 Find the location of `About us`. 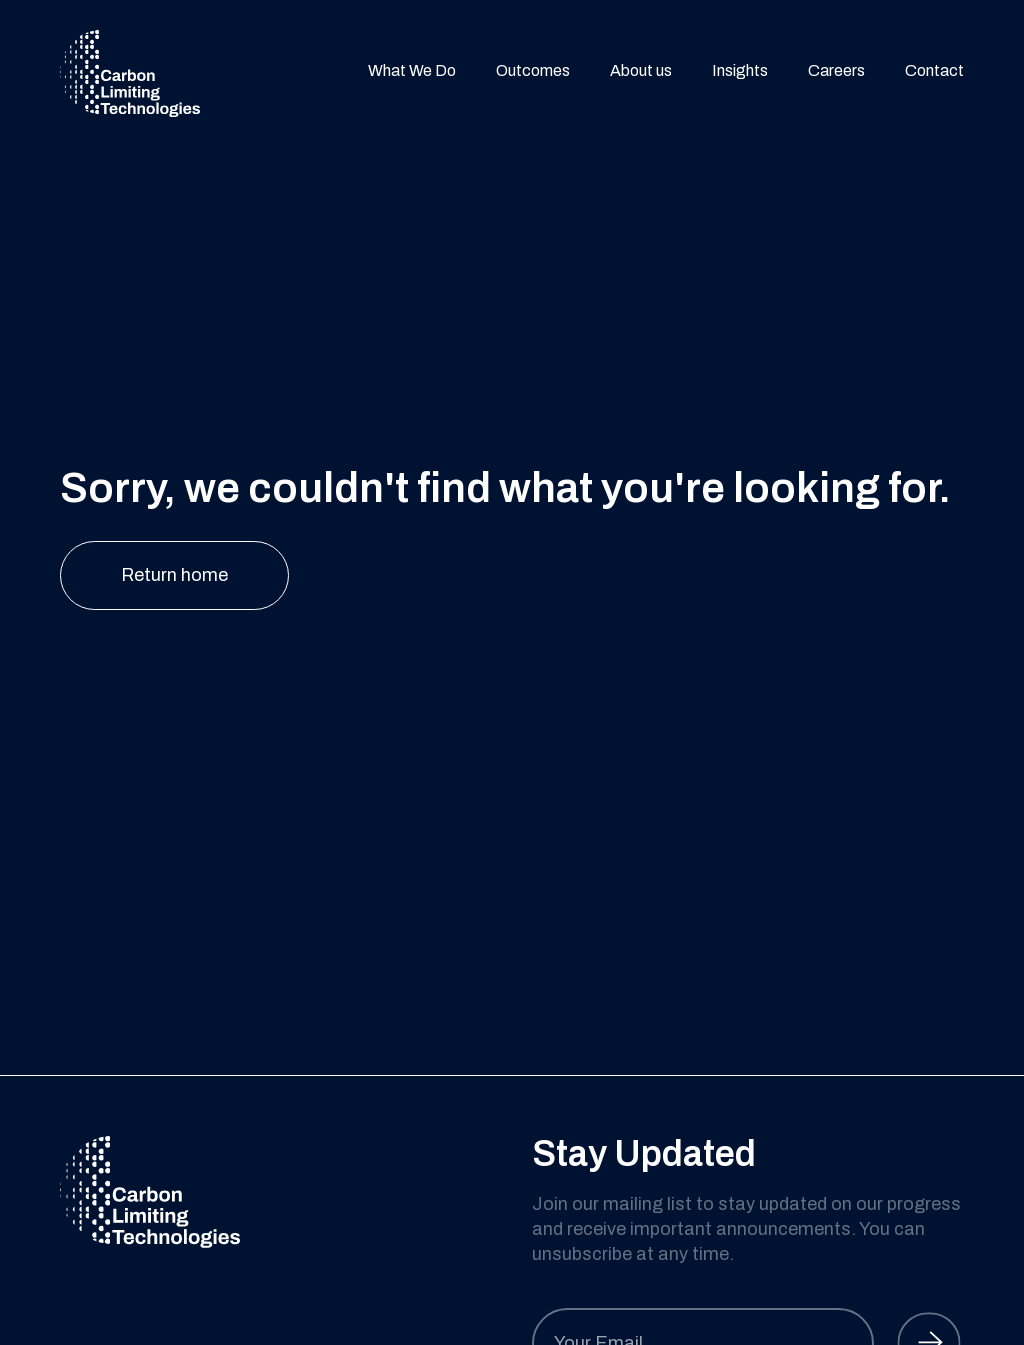

About us is located at coordinates (641, 73).